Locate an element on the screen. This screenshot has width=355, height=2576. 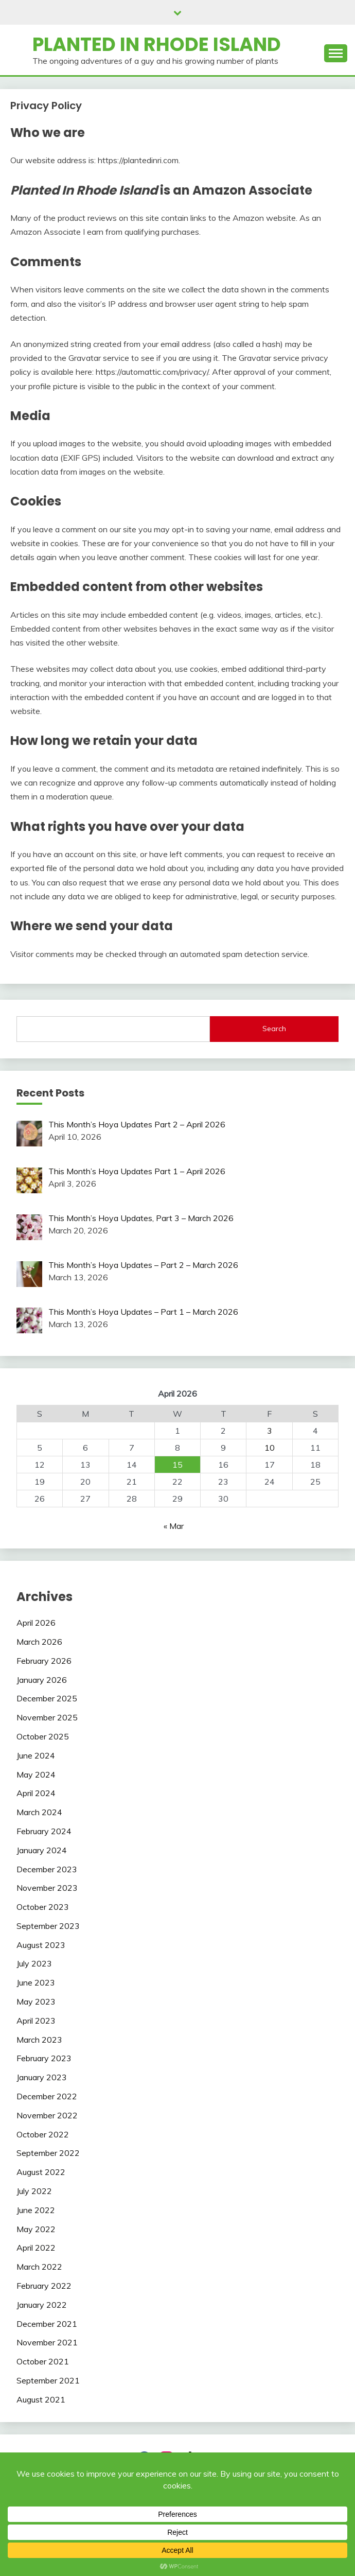
September 2023 is located at coordinates (48, 1926).